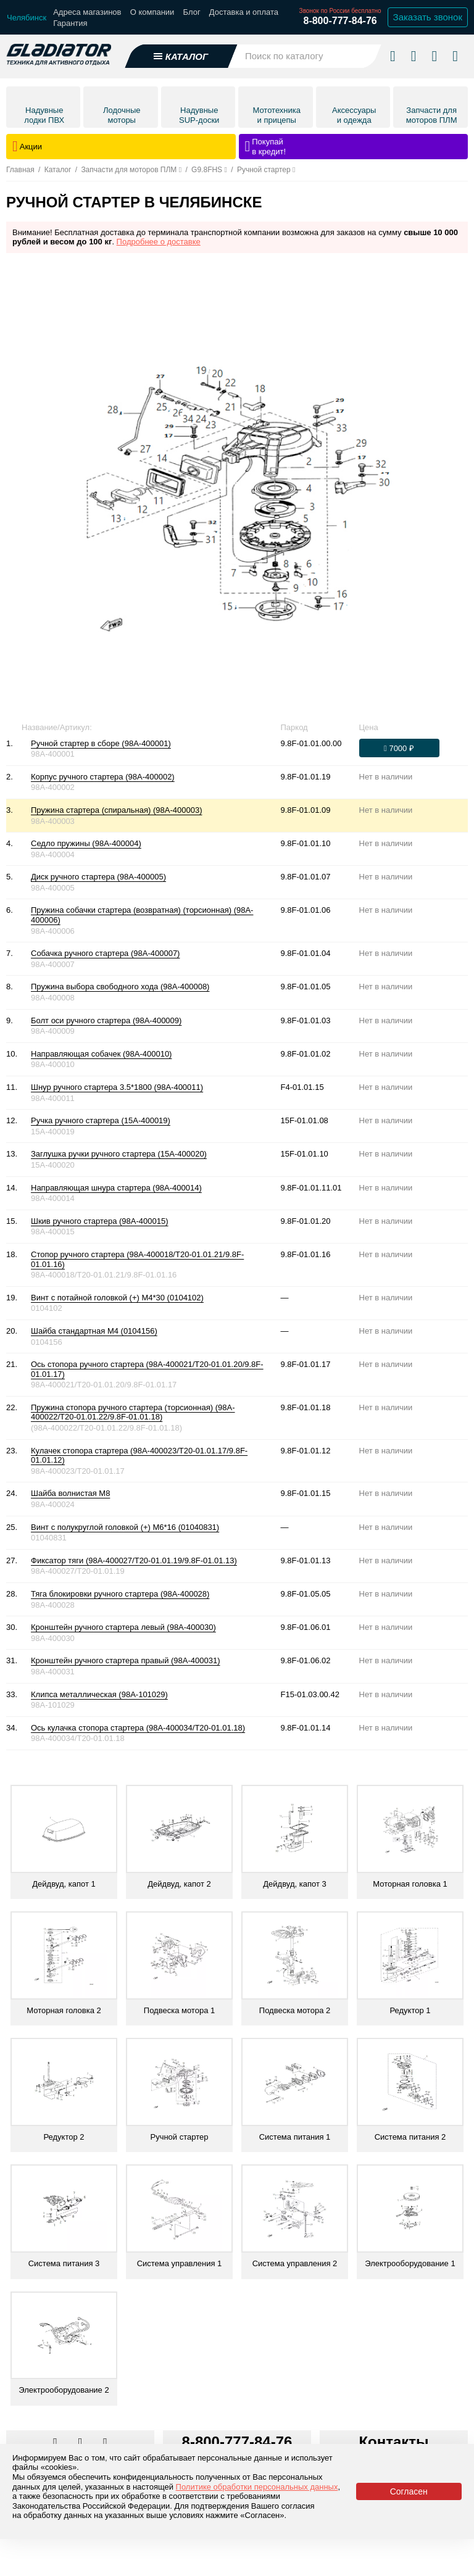  Describe the element at coordinates (120, 986) in the screenshot. I see `Пружина выбора свободного хода (98A-400008)` at that location.